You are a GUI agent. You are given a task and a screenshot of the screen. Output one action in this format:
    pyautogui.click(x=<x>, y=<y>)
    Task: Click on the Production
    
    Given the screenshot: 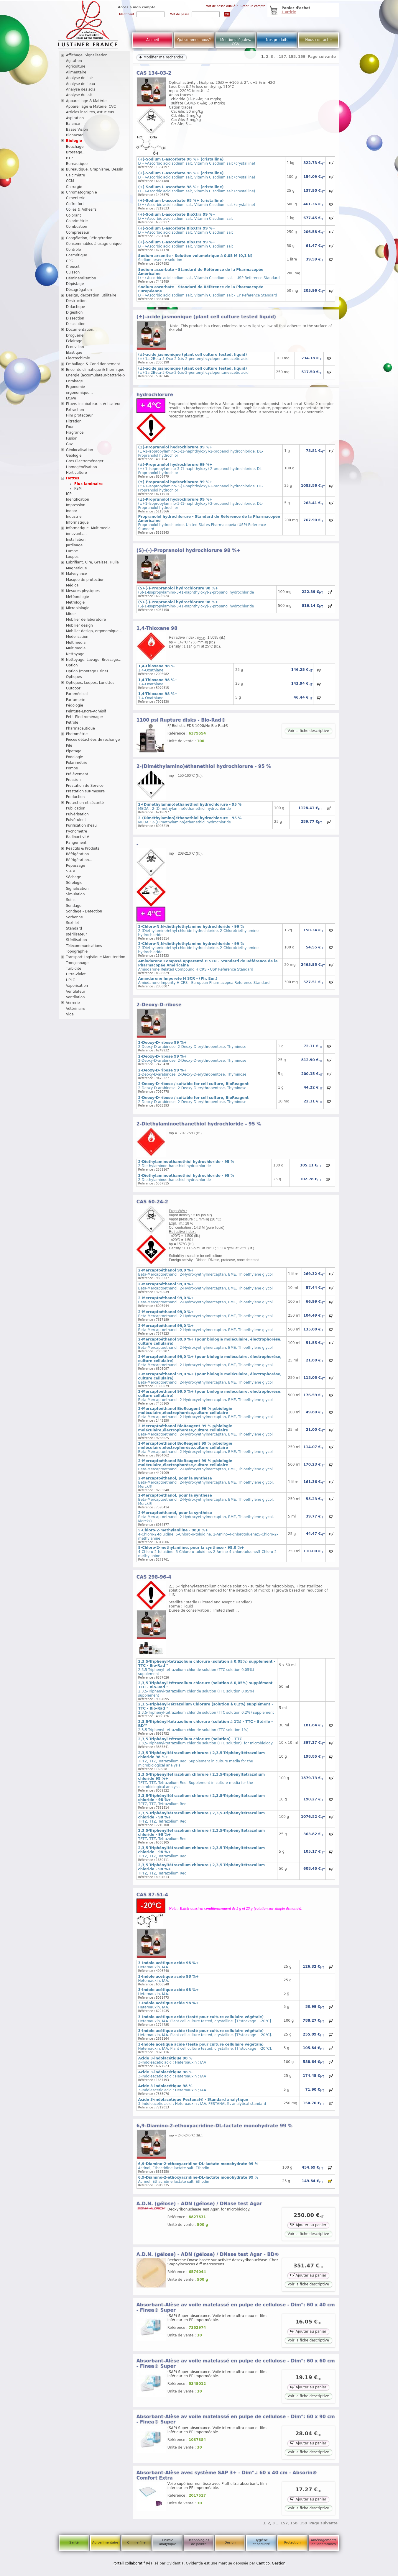 What is the action you would take?
    pyautogui.click(x=75, y=797)
    